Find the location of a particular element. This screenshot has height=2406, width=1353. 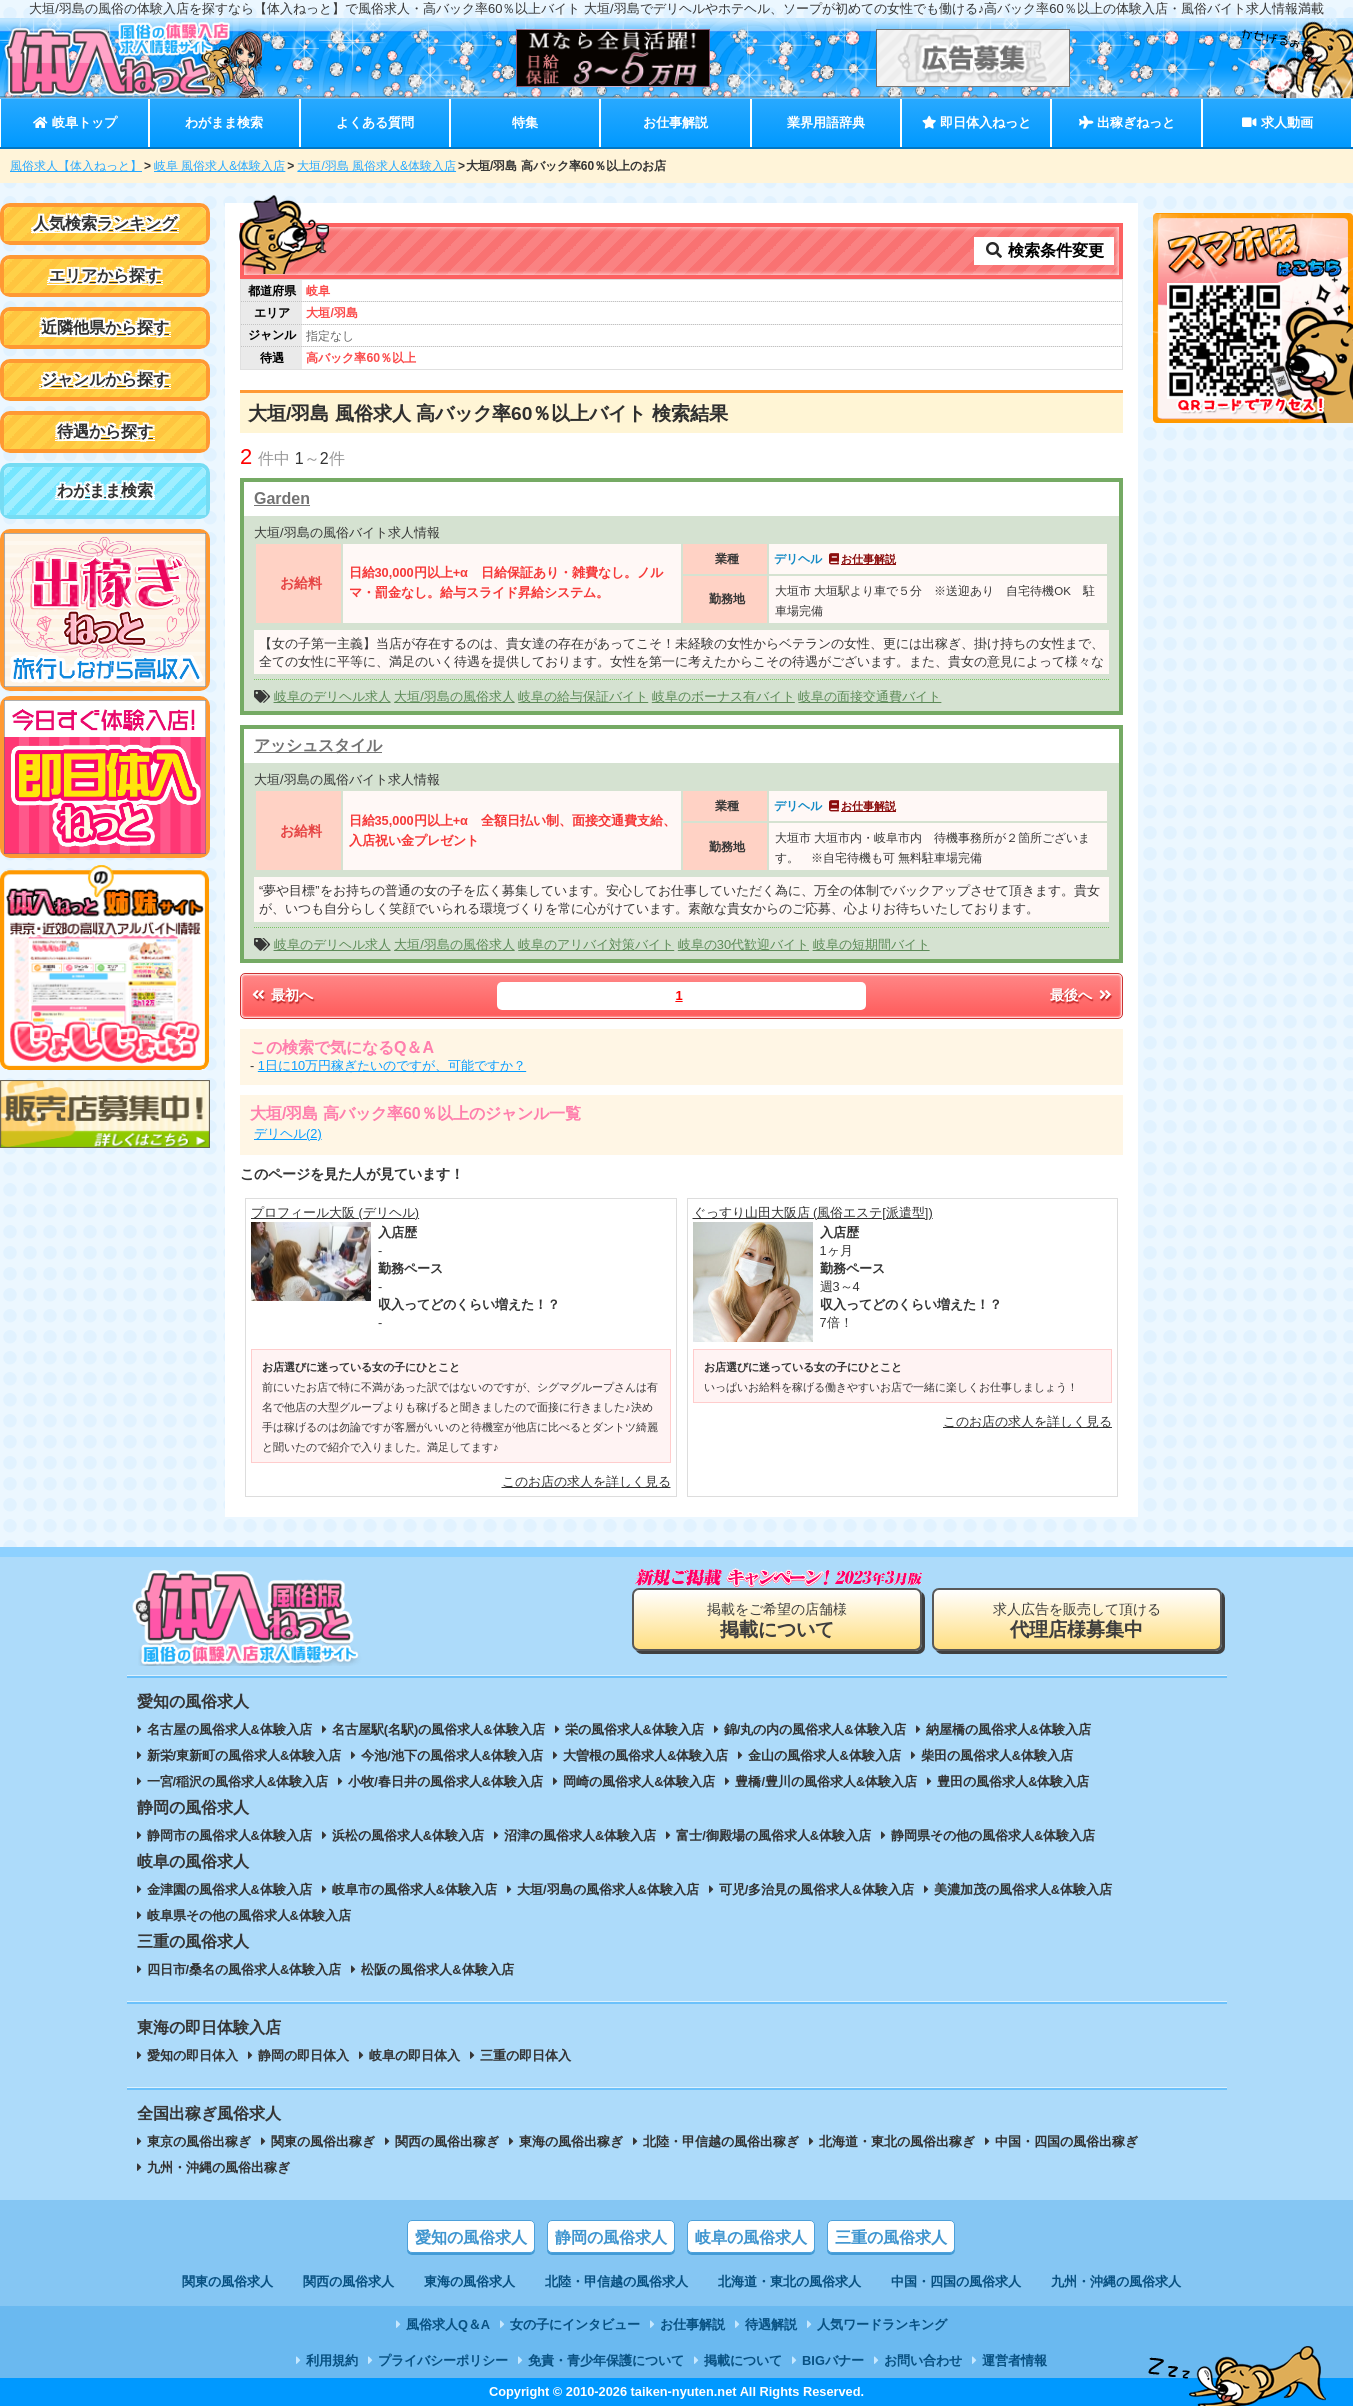

よくある質問 is located at coordinates (375, 122).